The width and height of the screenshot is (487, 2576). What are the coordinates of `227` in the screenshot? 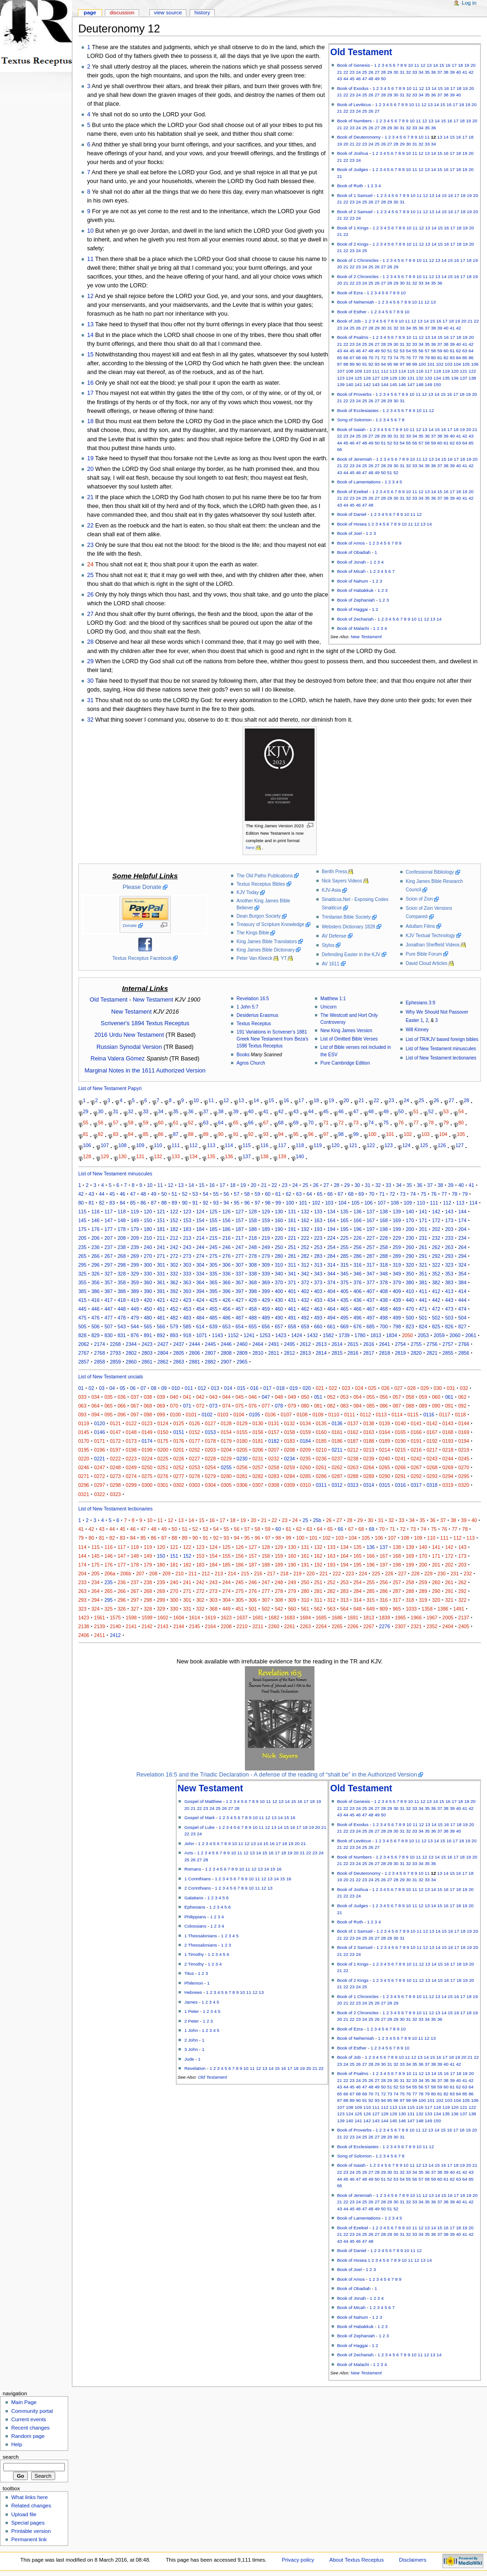 It's located at (370, 1238).